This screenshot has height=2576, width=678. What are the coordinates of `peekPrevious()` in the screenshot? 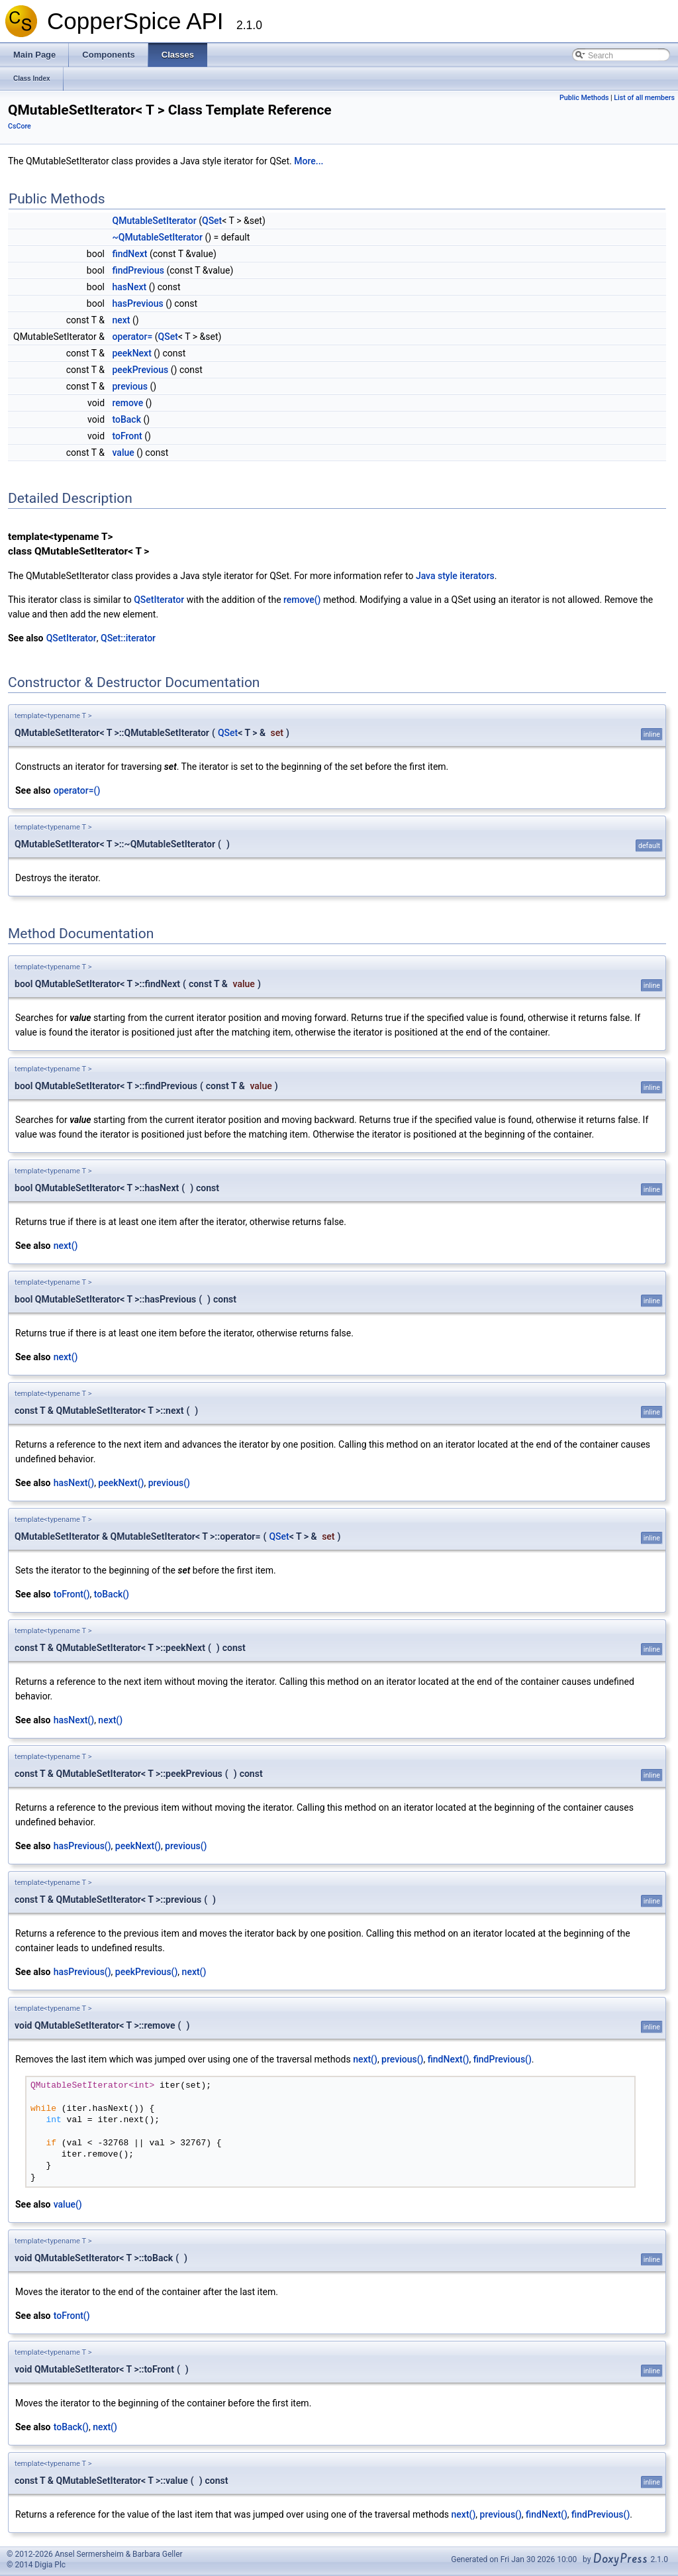 It's located at (146, 1971).